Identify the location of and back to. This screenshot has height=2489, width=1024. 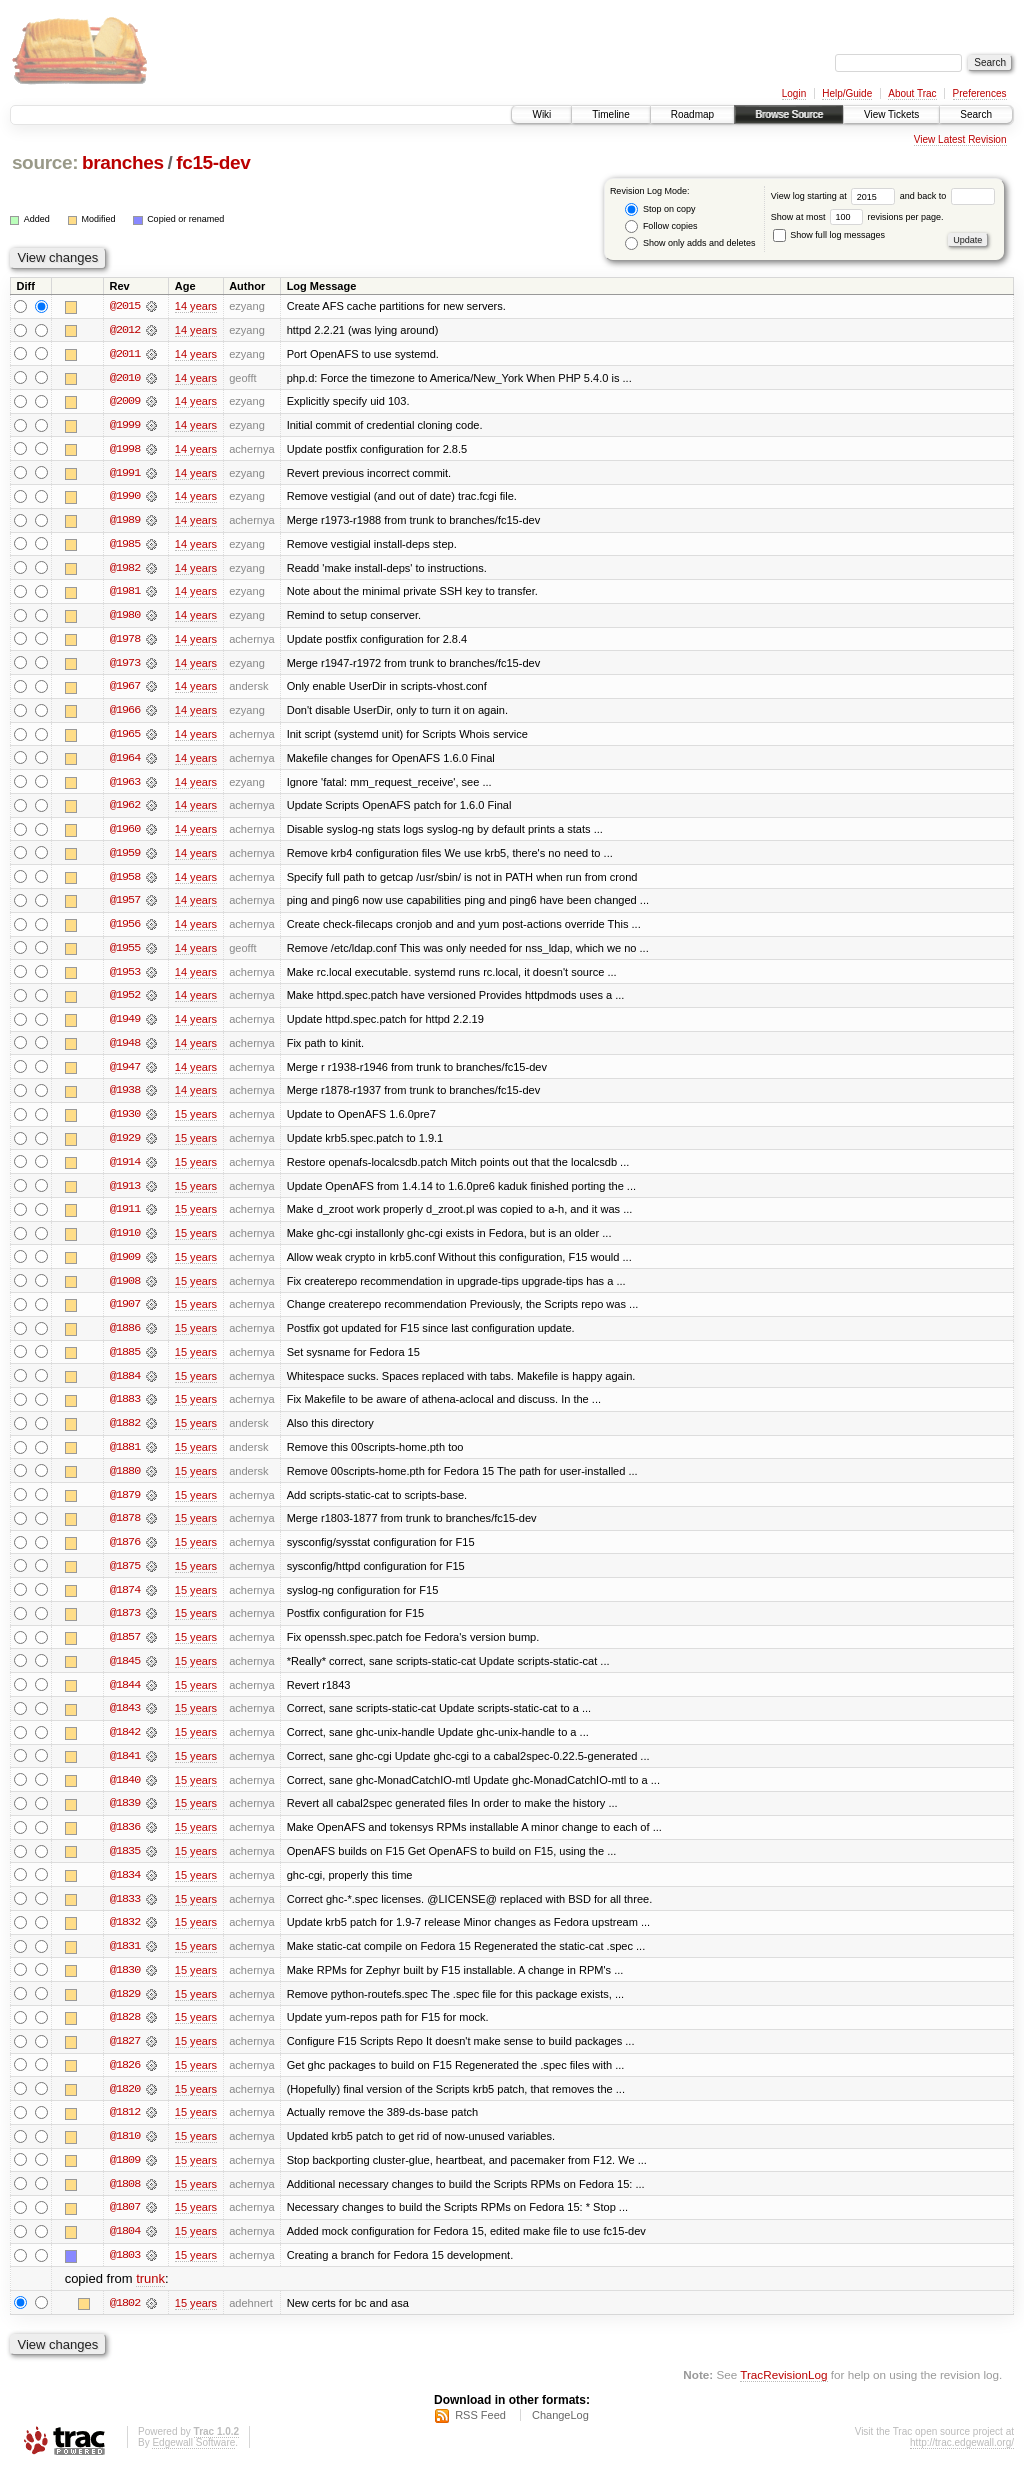
(947, 196).